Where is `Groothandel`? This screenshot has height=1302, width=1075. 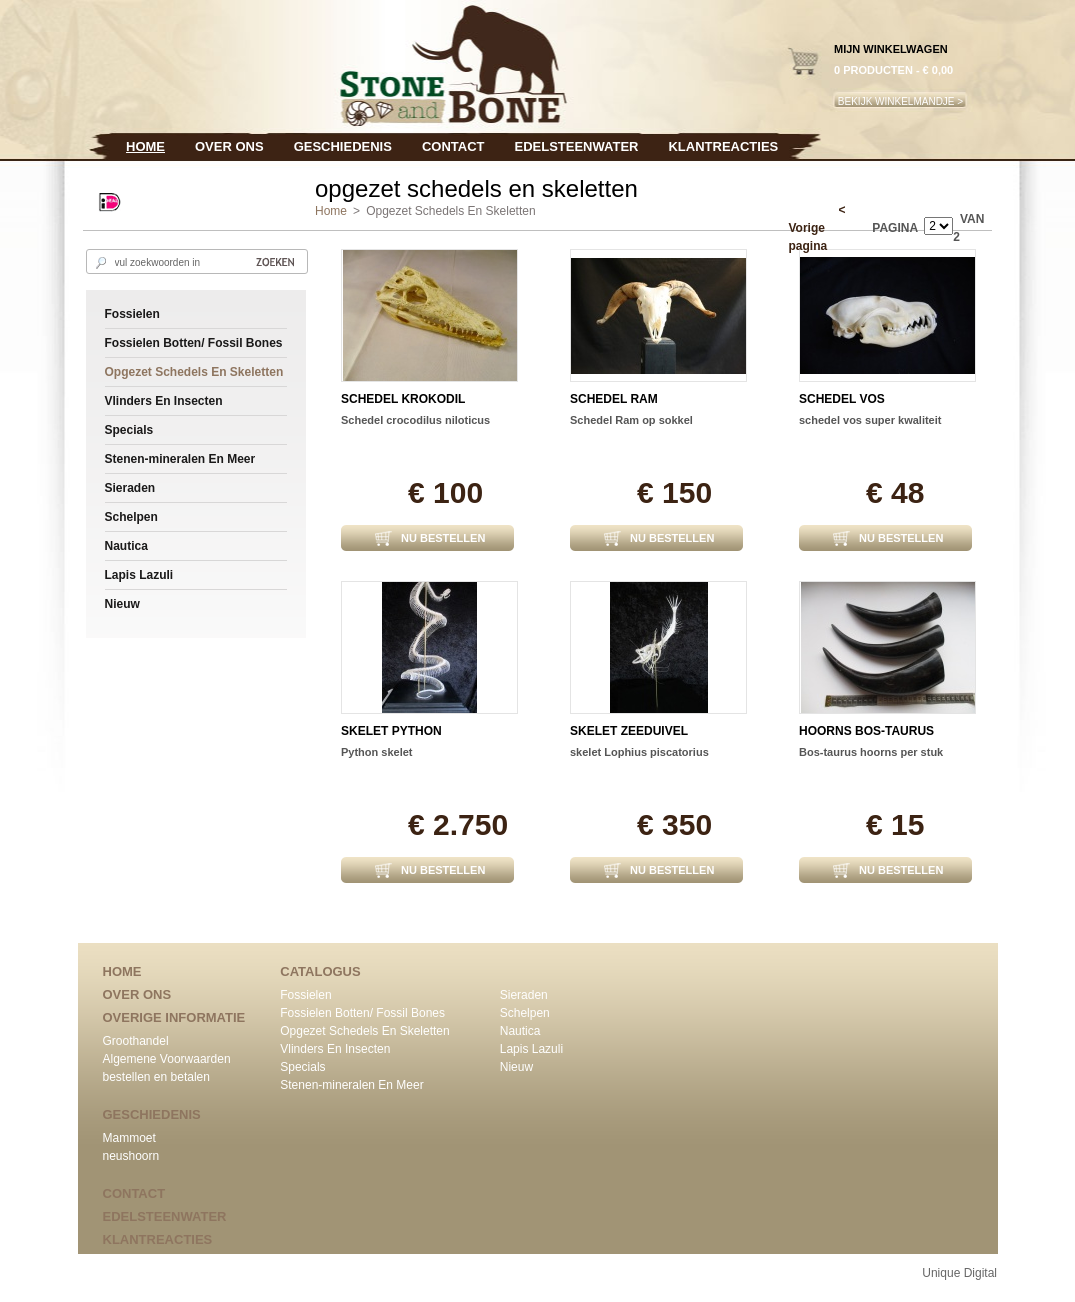 Groothandel is located at coordinates (136, 1041).